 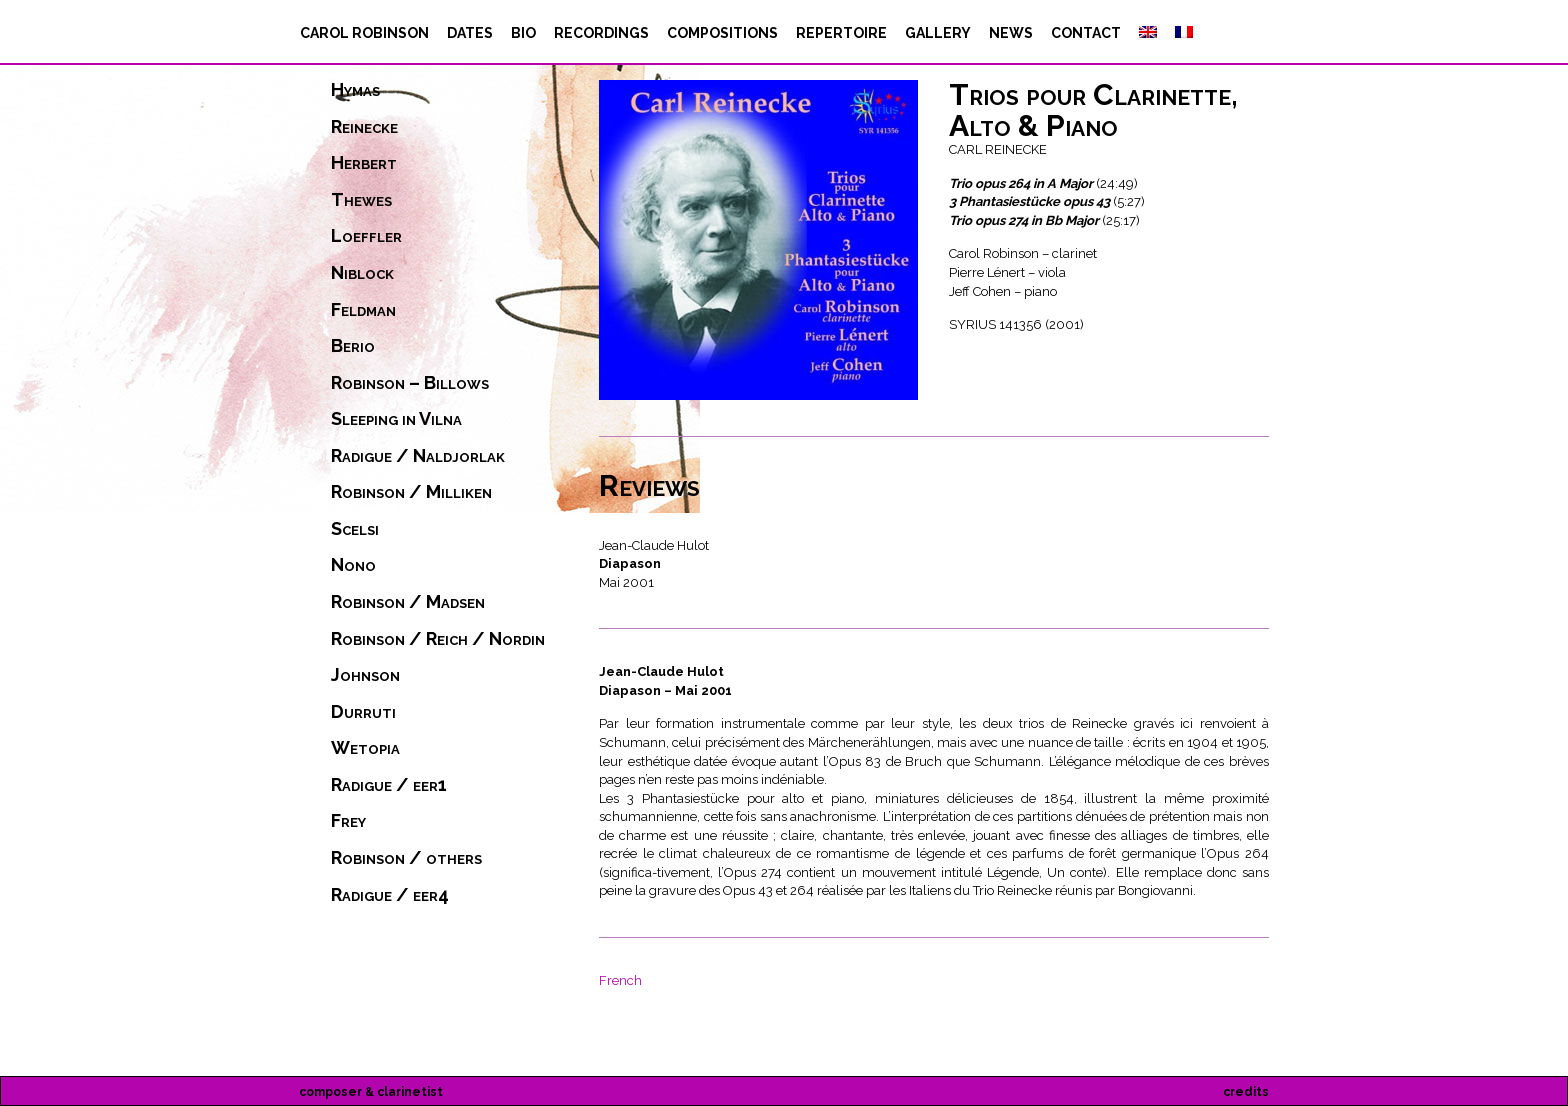 I want to click on Scelsi, so click(x=355, y=529).